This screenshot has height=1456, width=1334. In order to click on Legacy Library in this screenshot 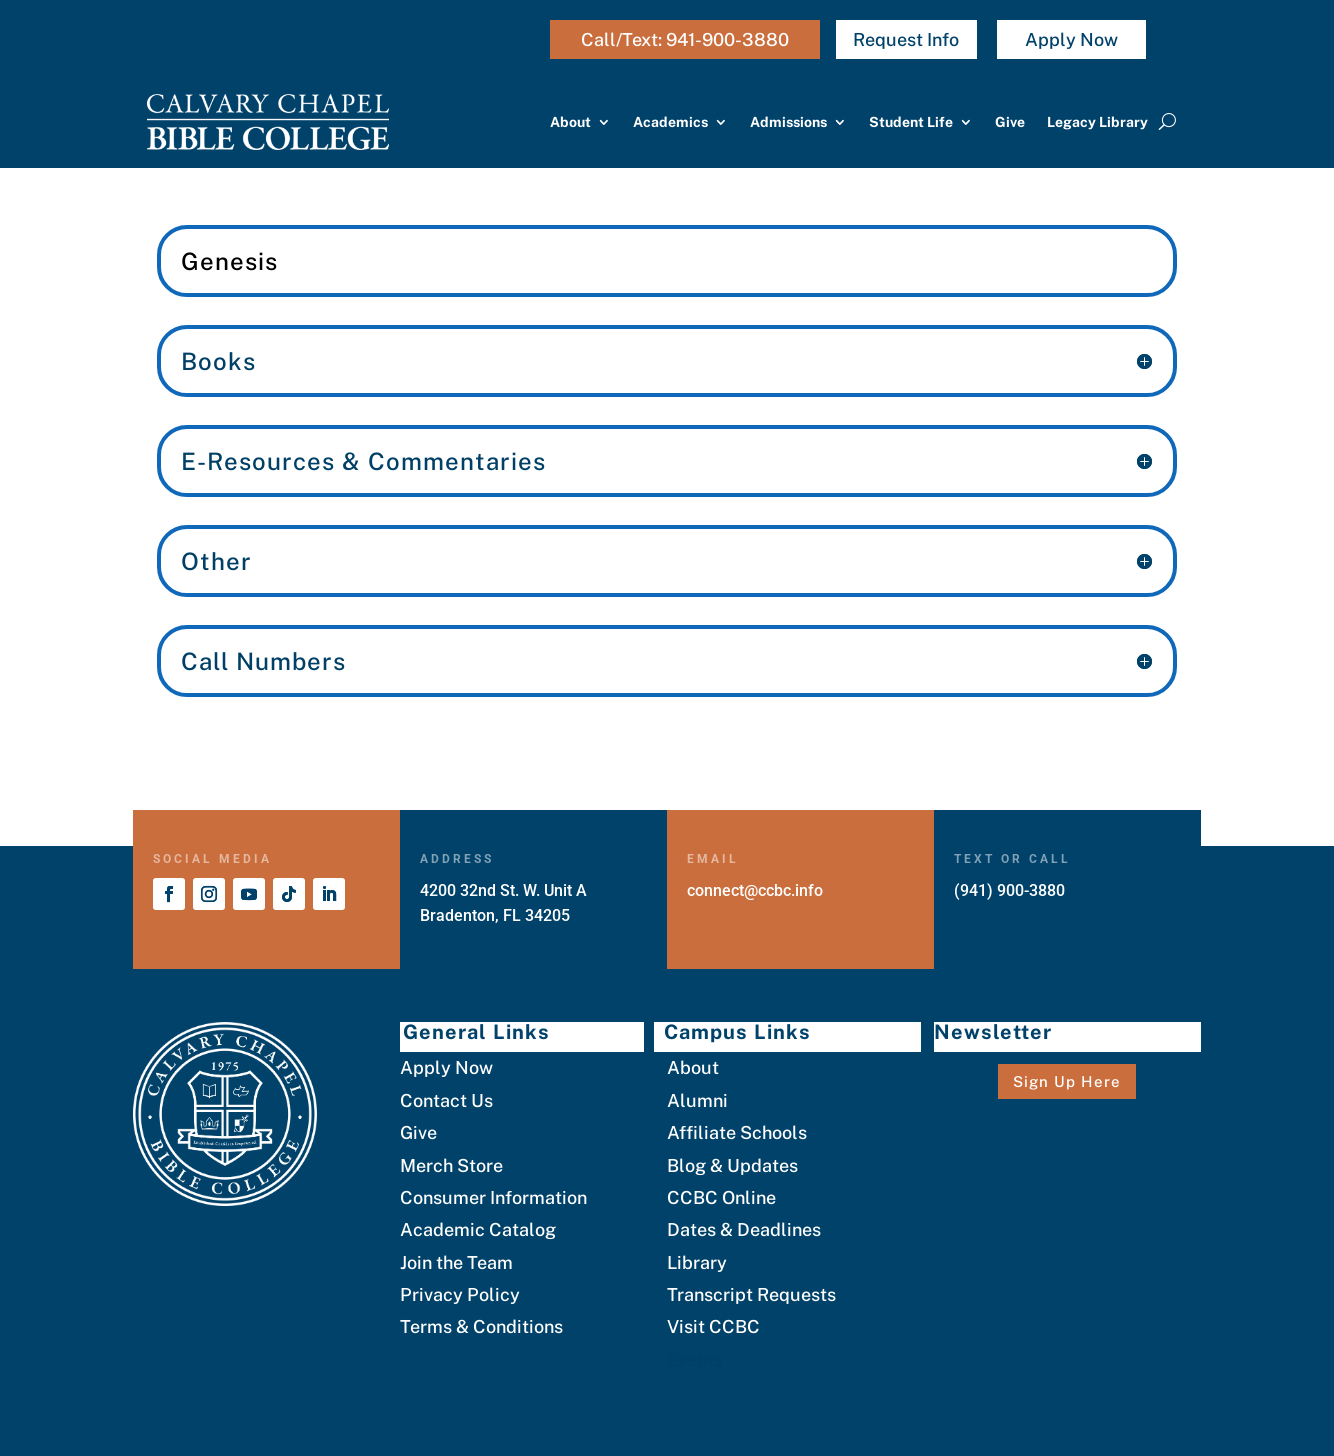, I will do `click(1097, 122)`.